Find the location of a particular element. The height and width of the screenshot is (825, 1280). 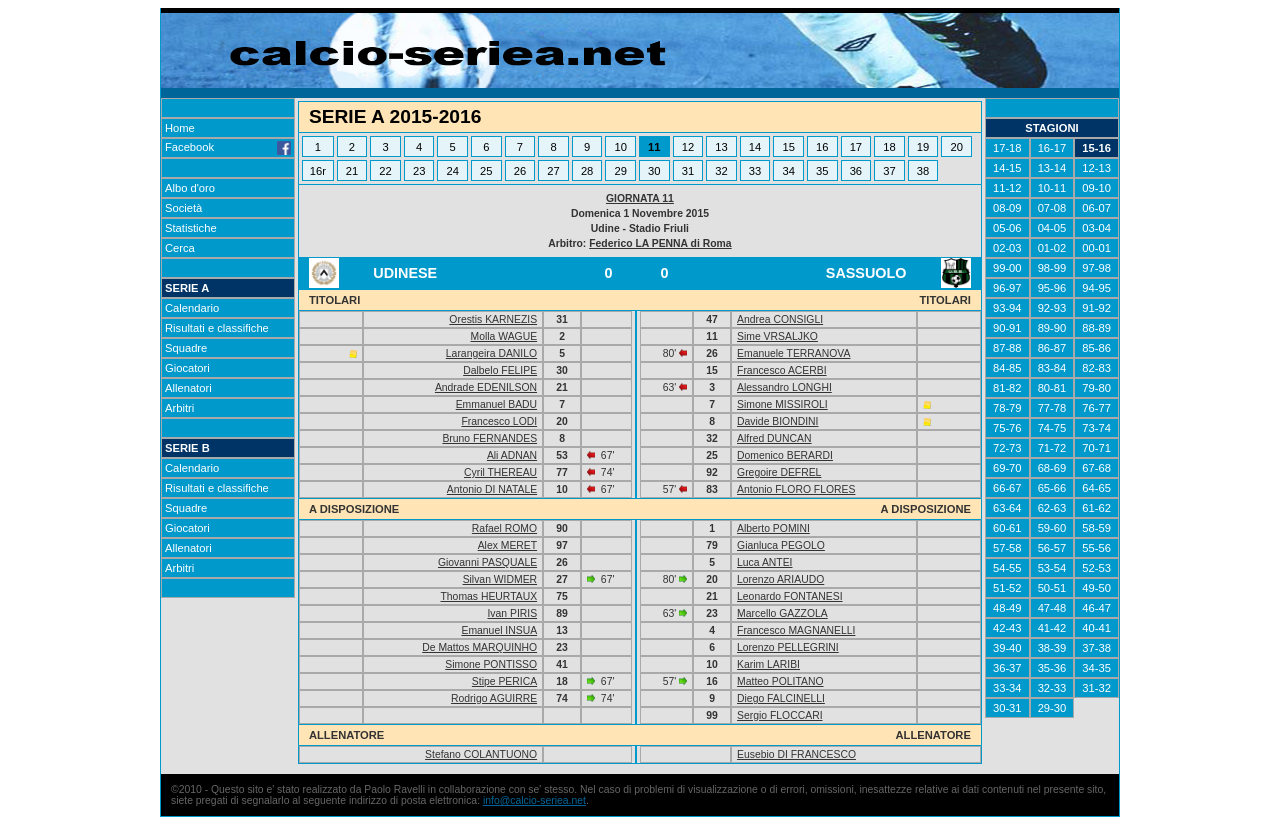

18 is located at coordinates (889, 147).